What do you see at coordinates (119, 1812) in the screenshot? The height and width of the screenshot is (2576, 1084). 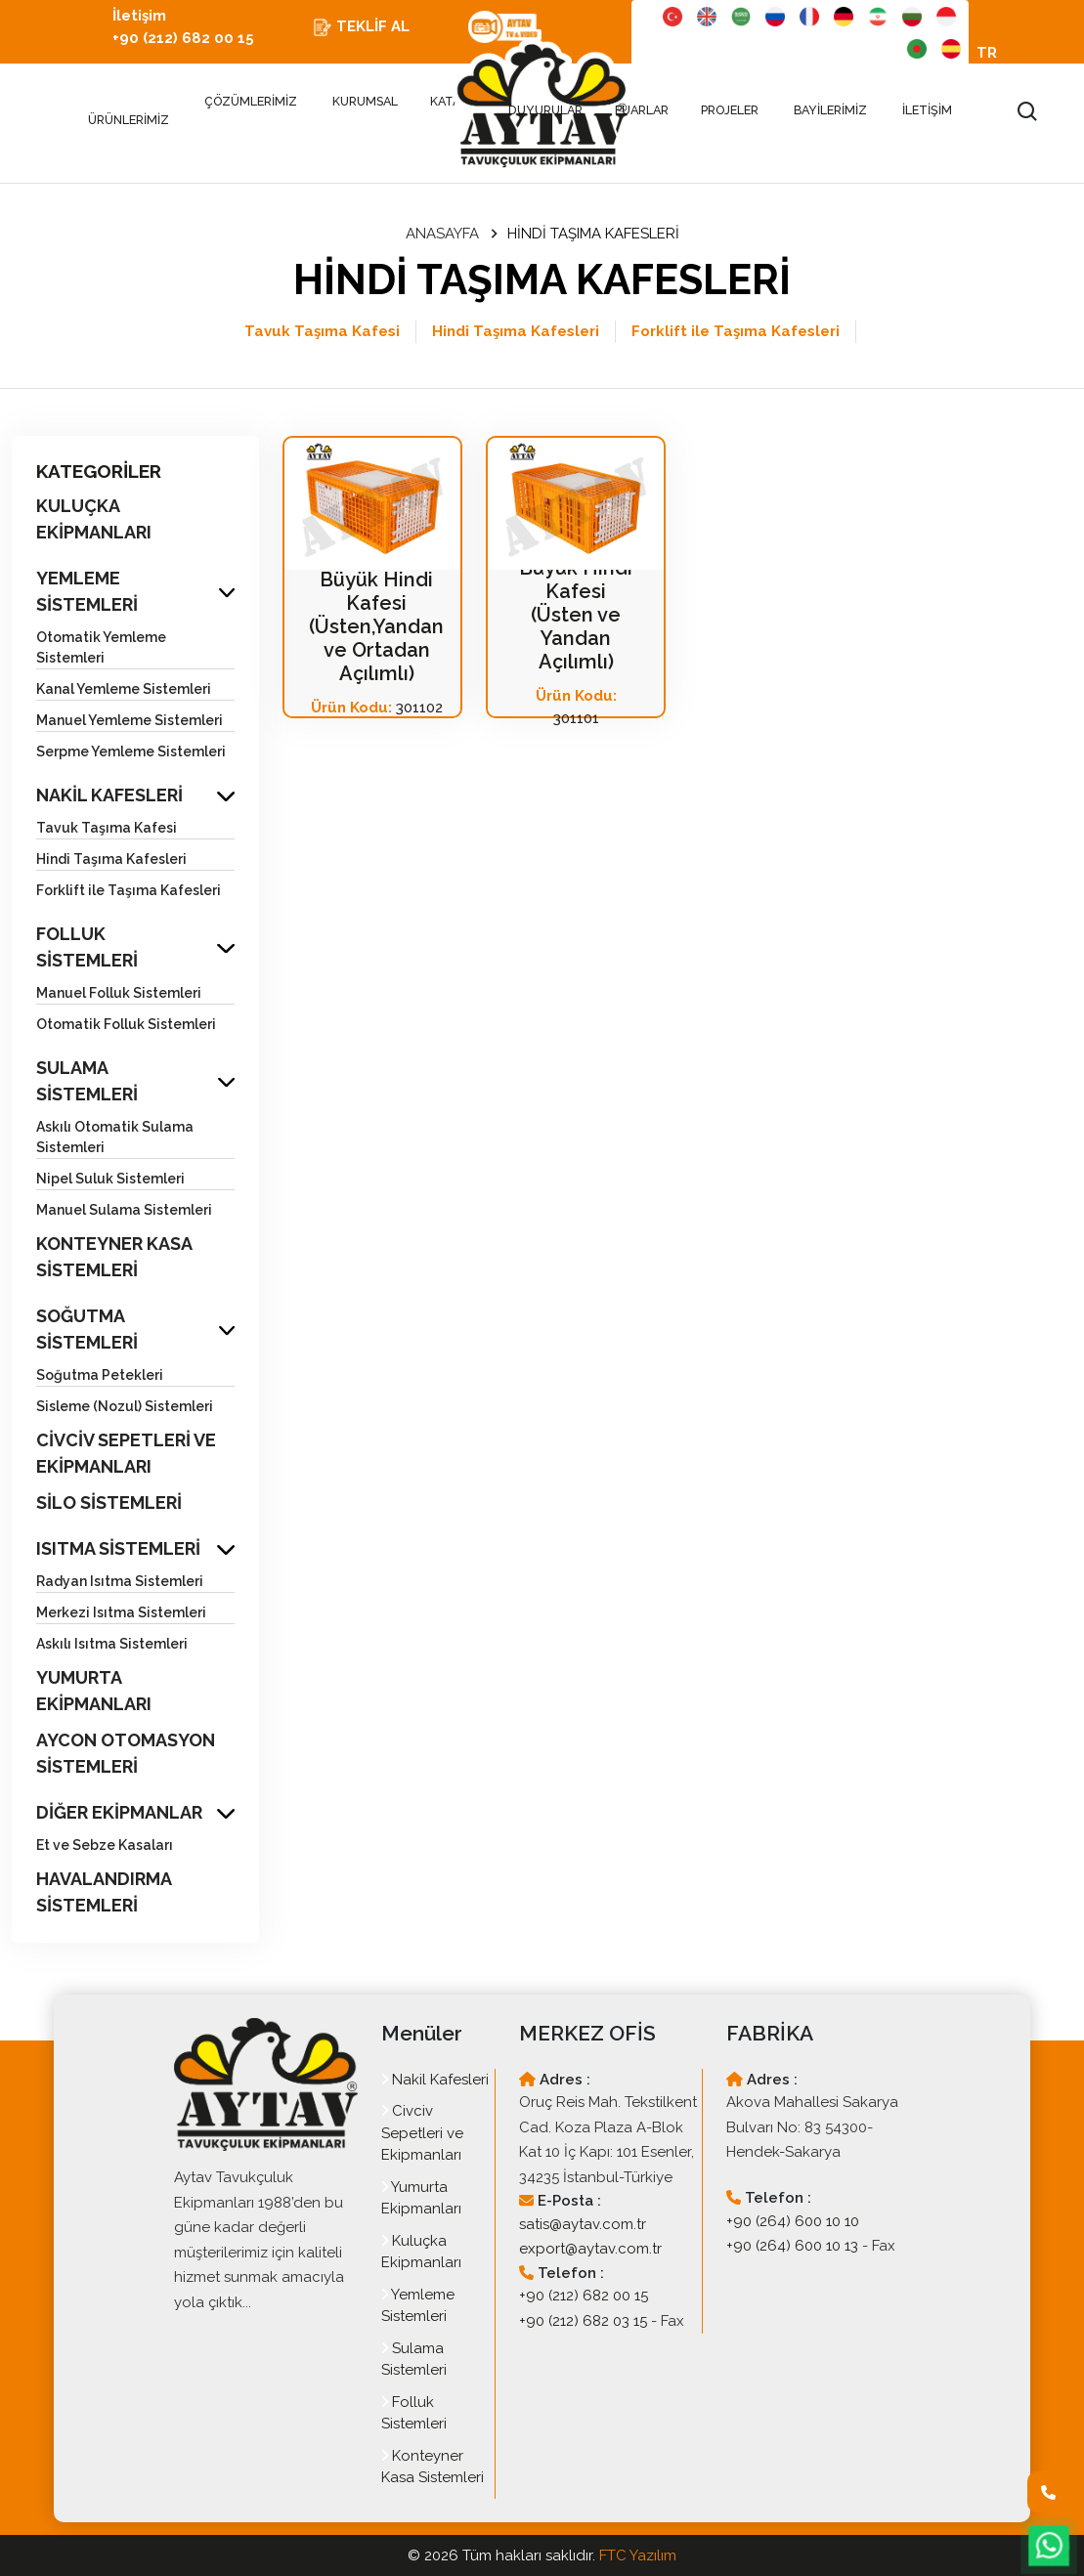 I see `DİĞER EKİPMANLAR` at bounding box center [119, 1812].